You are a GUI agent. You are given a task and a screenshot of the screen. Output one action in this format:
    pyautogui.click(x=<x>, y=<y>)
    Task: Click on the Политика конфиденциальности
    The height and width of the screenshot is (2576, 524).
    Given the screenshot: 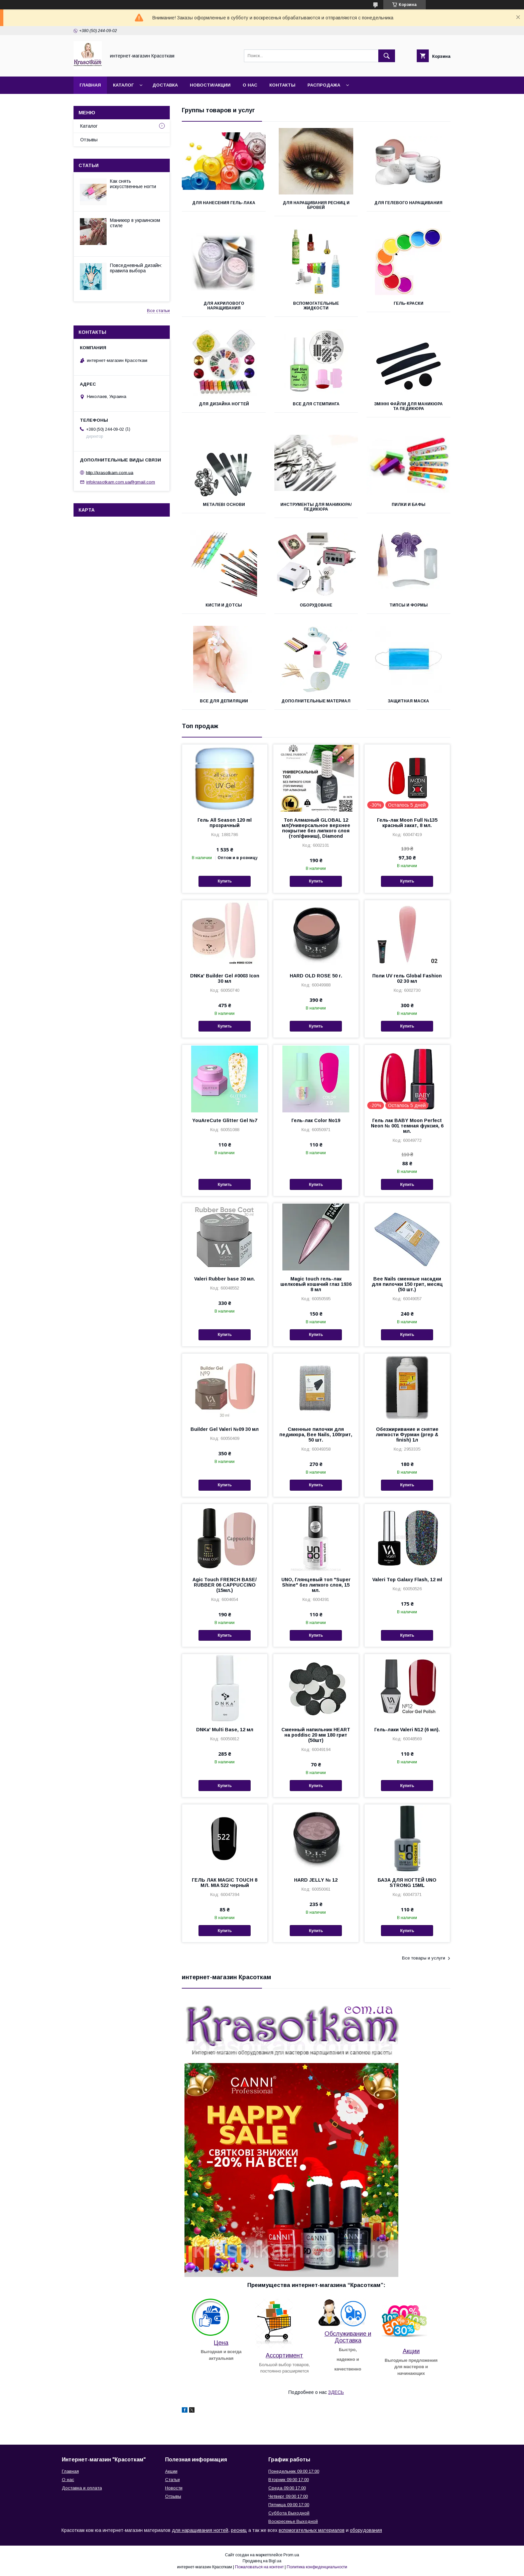 What is the action you would take?
    pyautogui.click(x=317, y=2567)
    